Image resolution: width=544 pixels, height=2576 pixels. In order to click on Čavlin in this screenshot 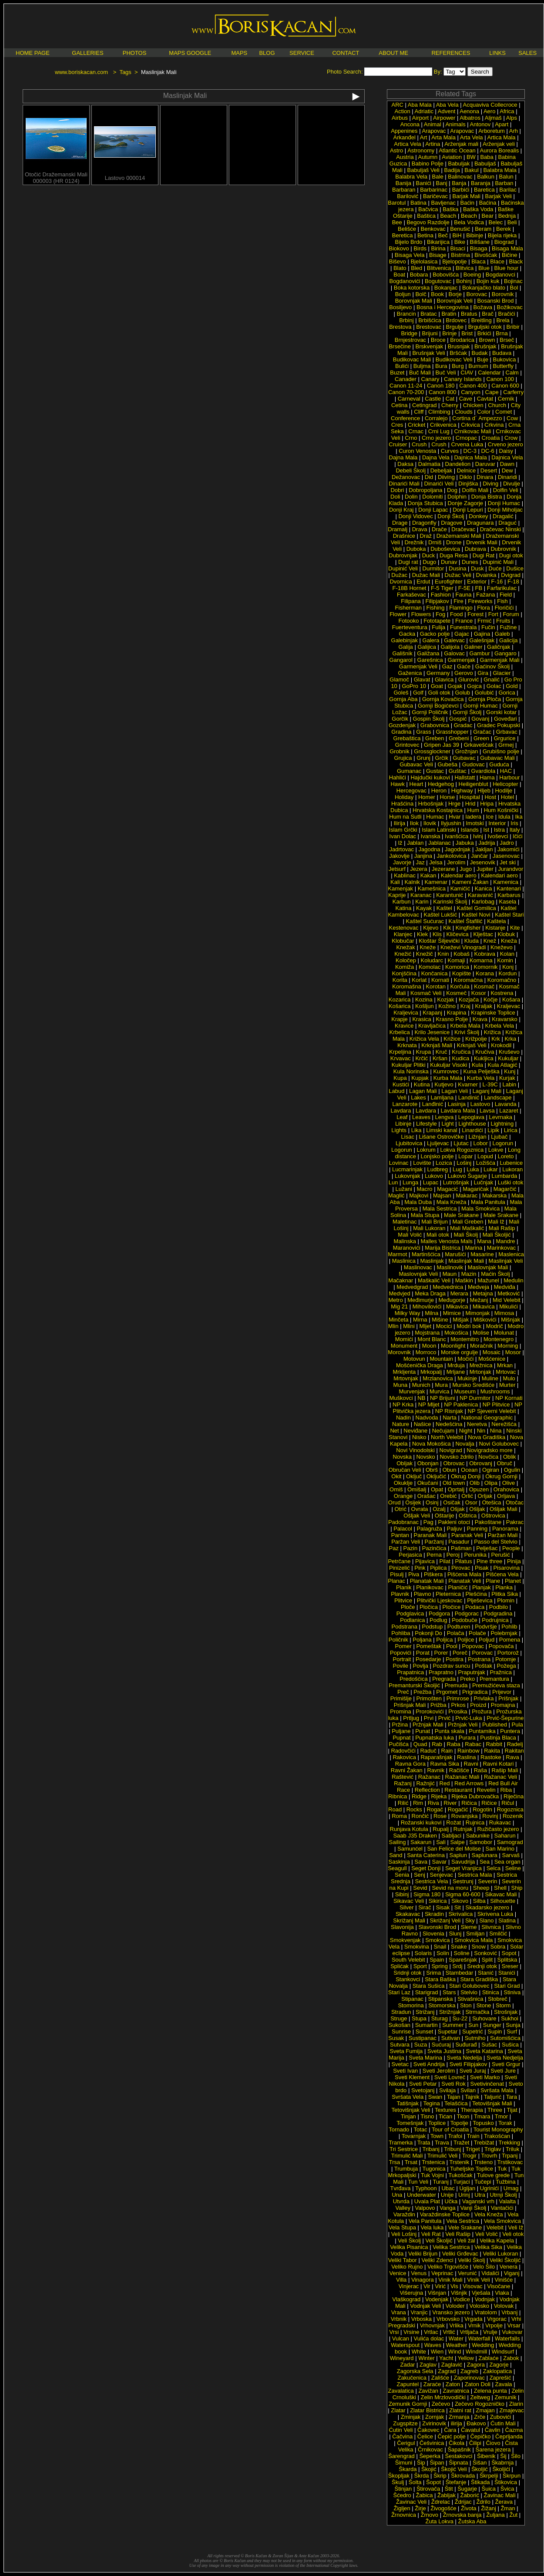, I will do `click(492, 2430)`.